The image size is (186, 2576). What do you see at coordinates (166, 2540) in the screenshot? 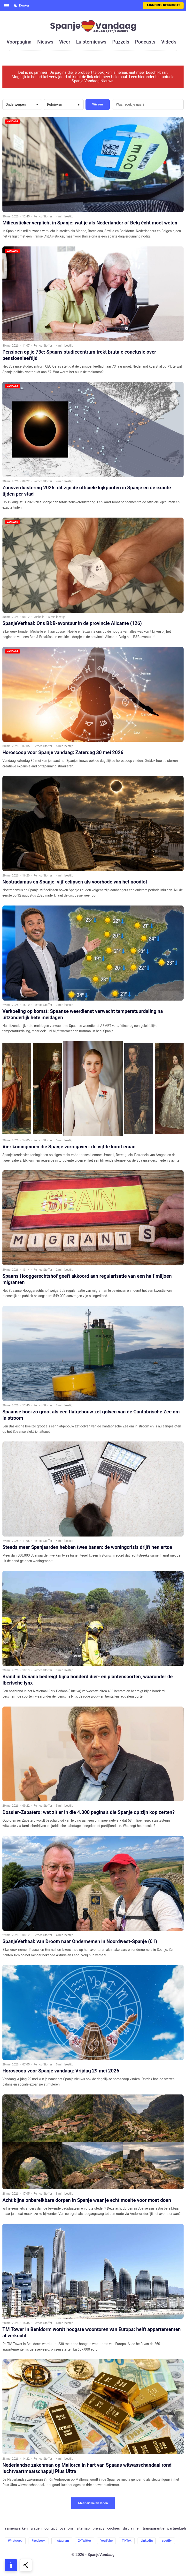
I see `spotify` at bounding box center [166, 2540].